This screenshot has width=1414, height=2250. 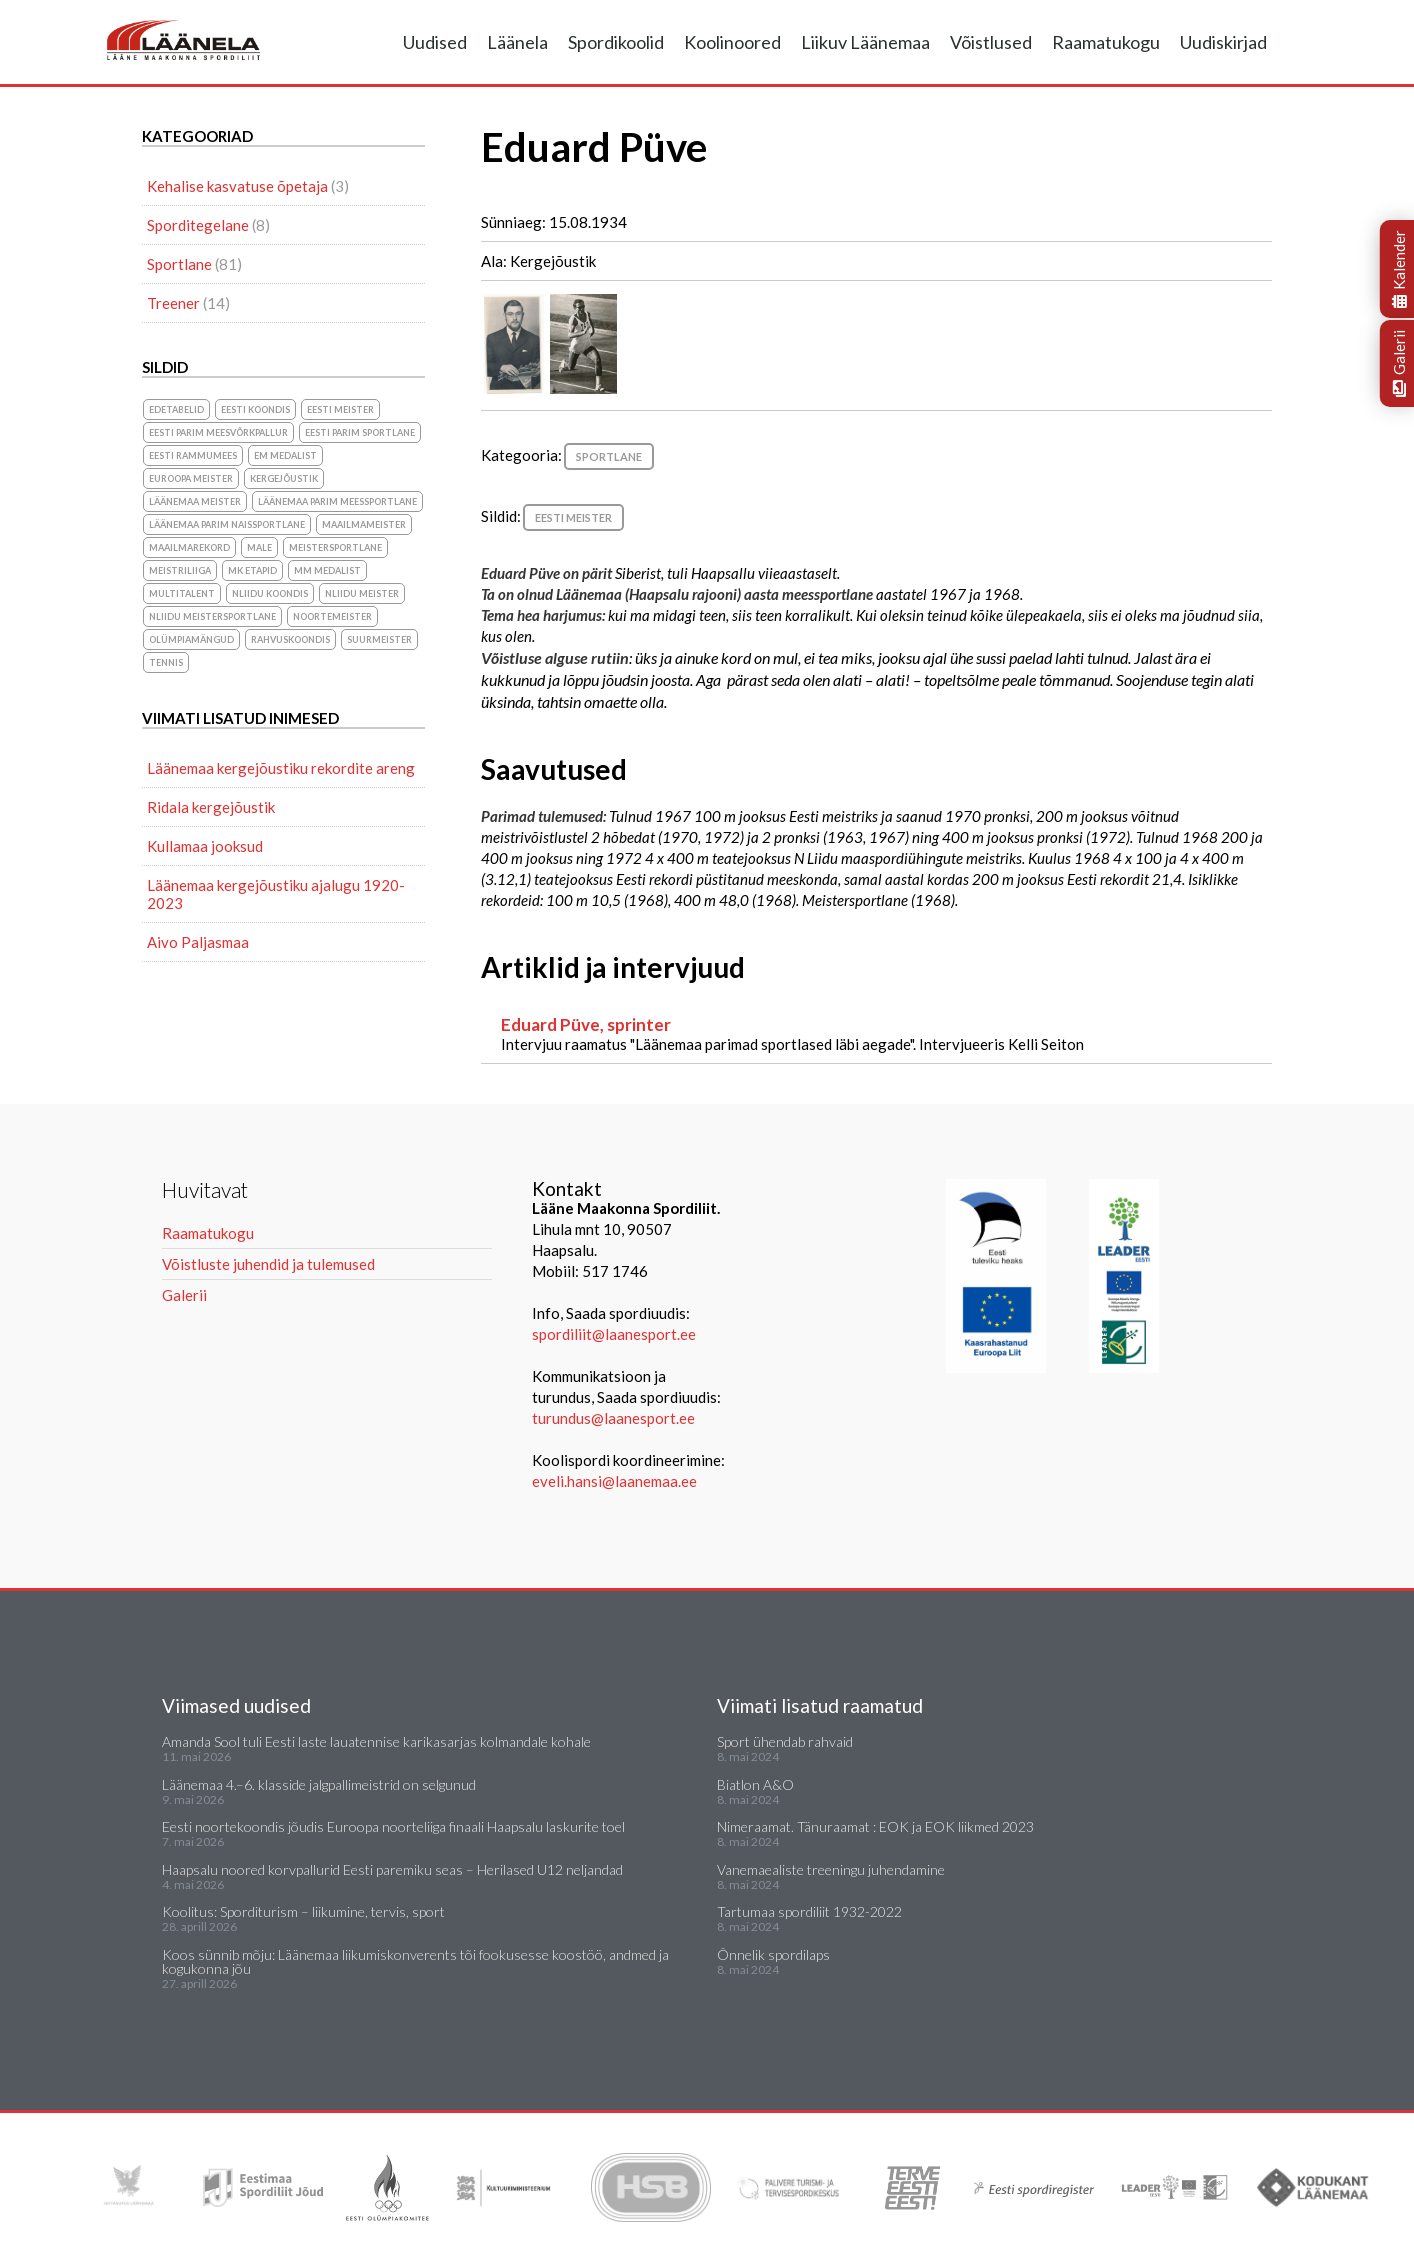 I want to click on Kergejõustik [Kergejõustik (44 elementi)], so click(x=284, y=478).